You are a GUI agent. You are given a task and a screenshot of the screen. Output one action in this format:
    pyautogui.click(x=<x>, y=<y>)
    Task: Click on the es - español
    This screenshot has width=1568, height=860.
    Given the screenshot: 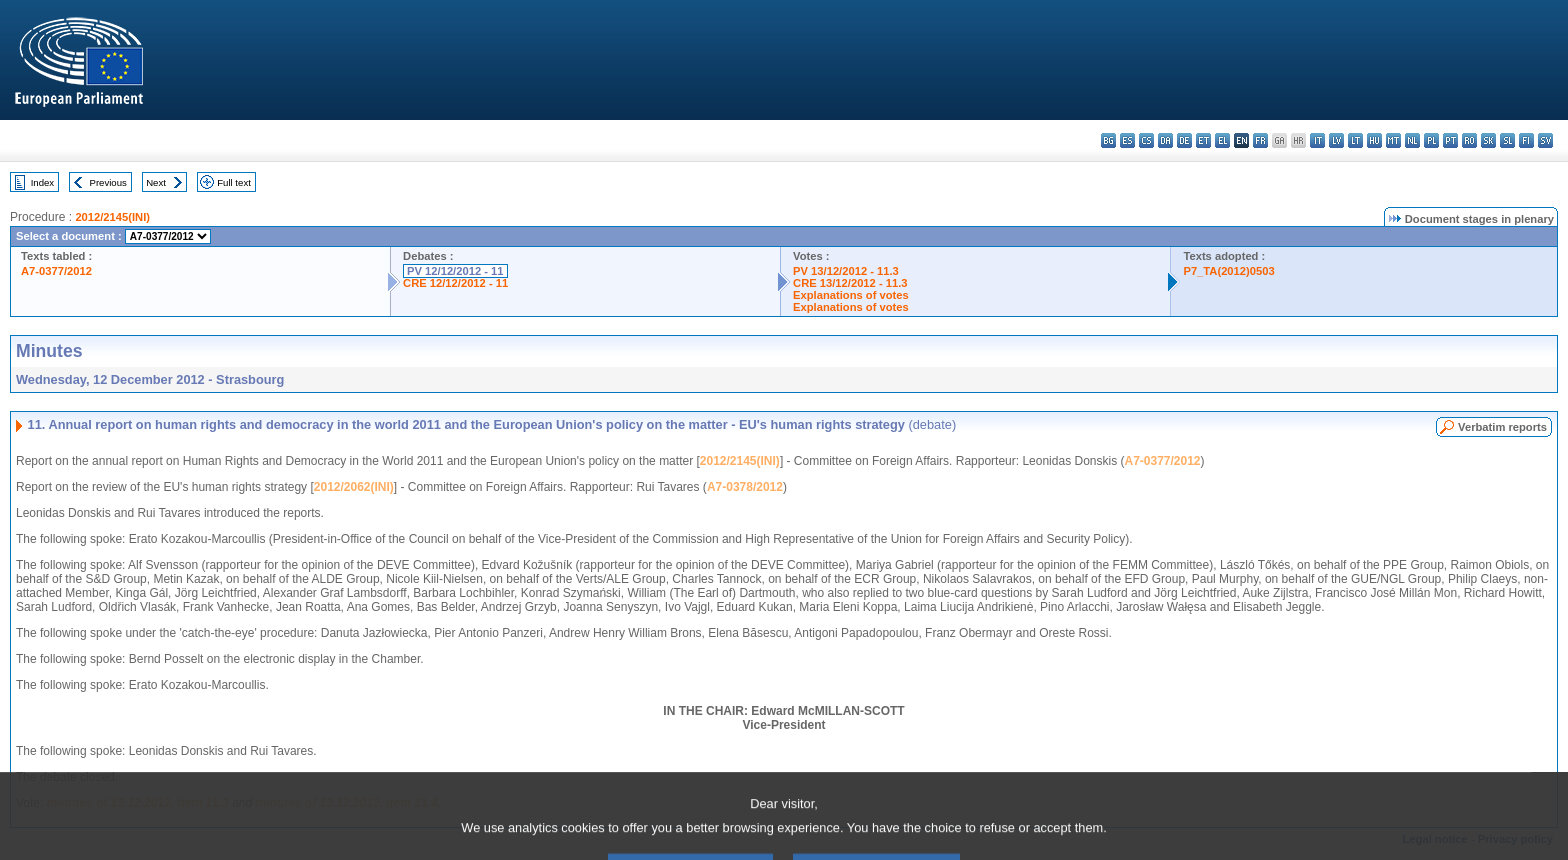 What is the action you would take?
    pyautogui.click(x=1127, y=140)
    